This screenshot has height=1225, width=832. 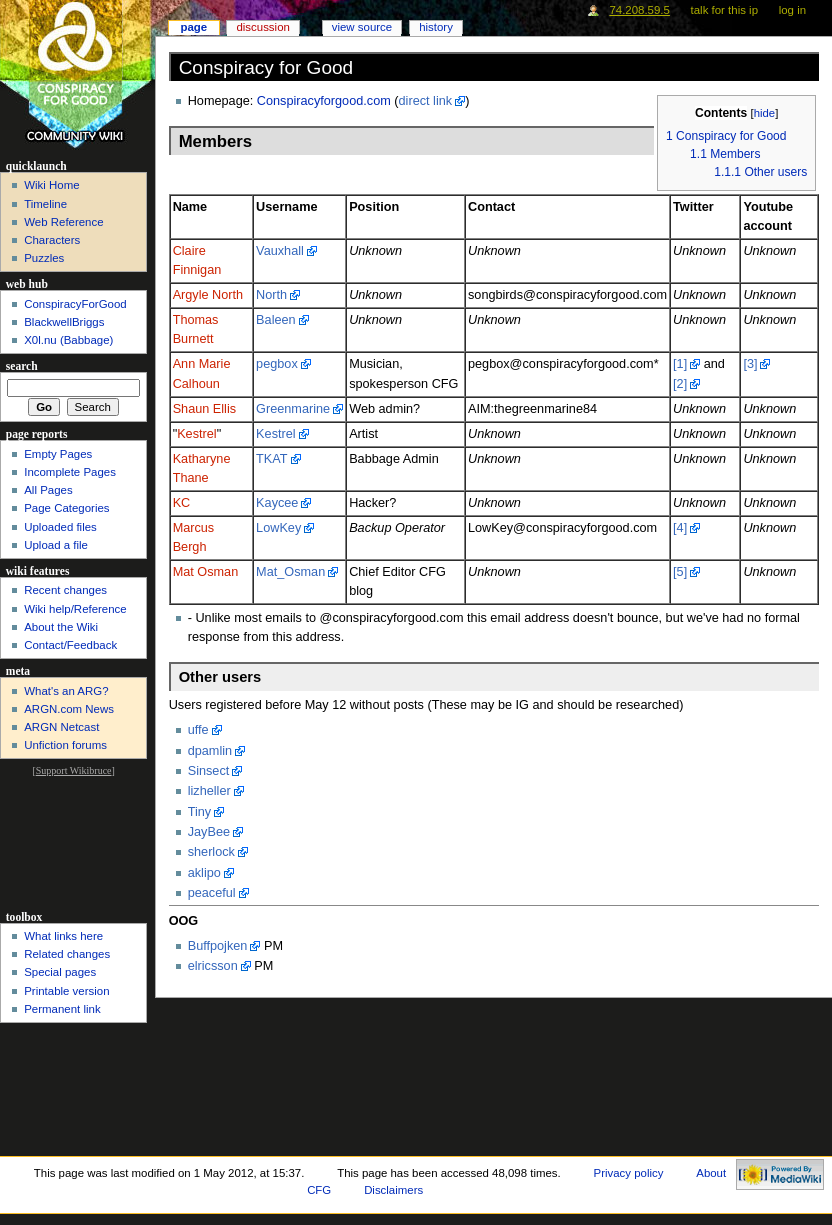 I want to click on TKAT, so click(x=271, y=459).